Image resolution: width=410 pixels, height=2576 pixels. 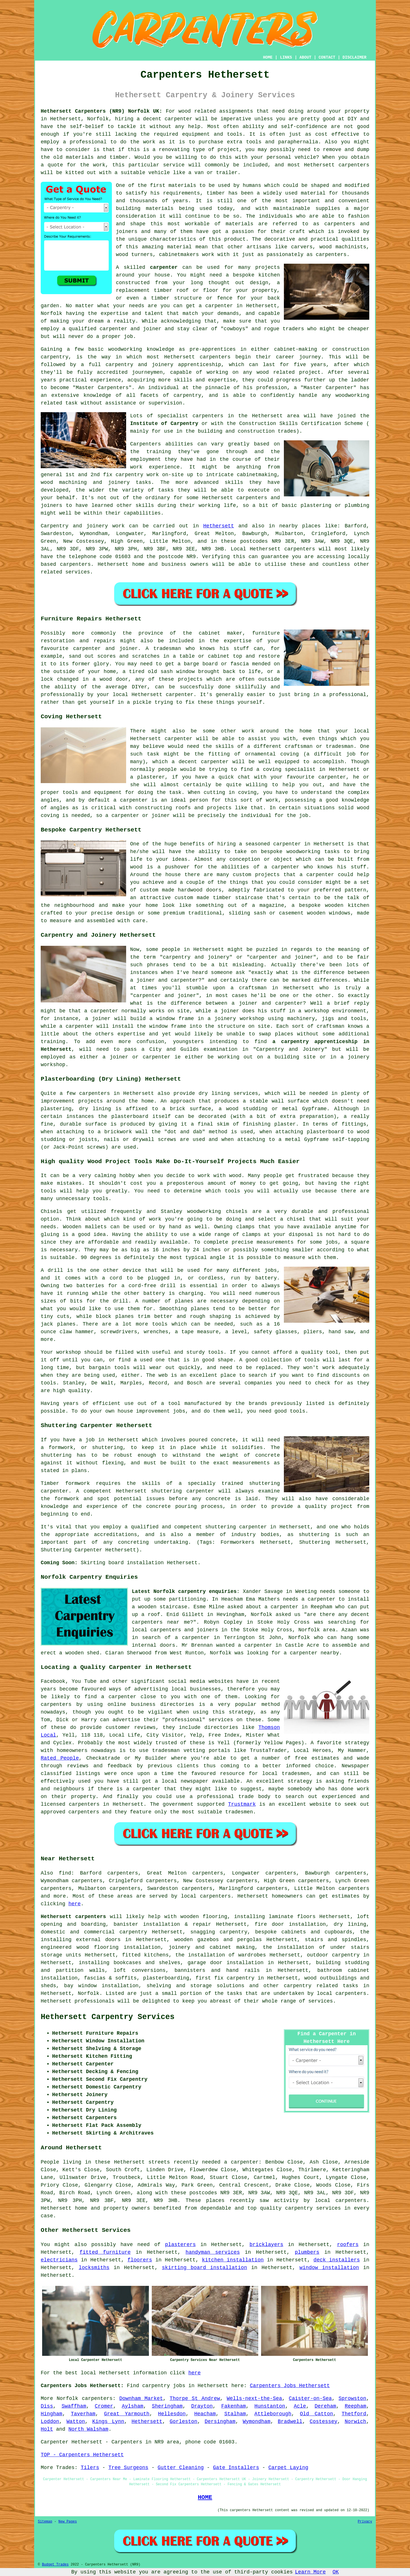 I want to click on carpenter, so click(x=164, y=267).